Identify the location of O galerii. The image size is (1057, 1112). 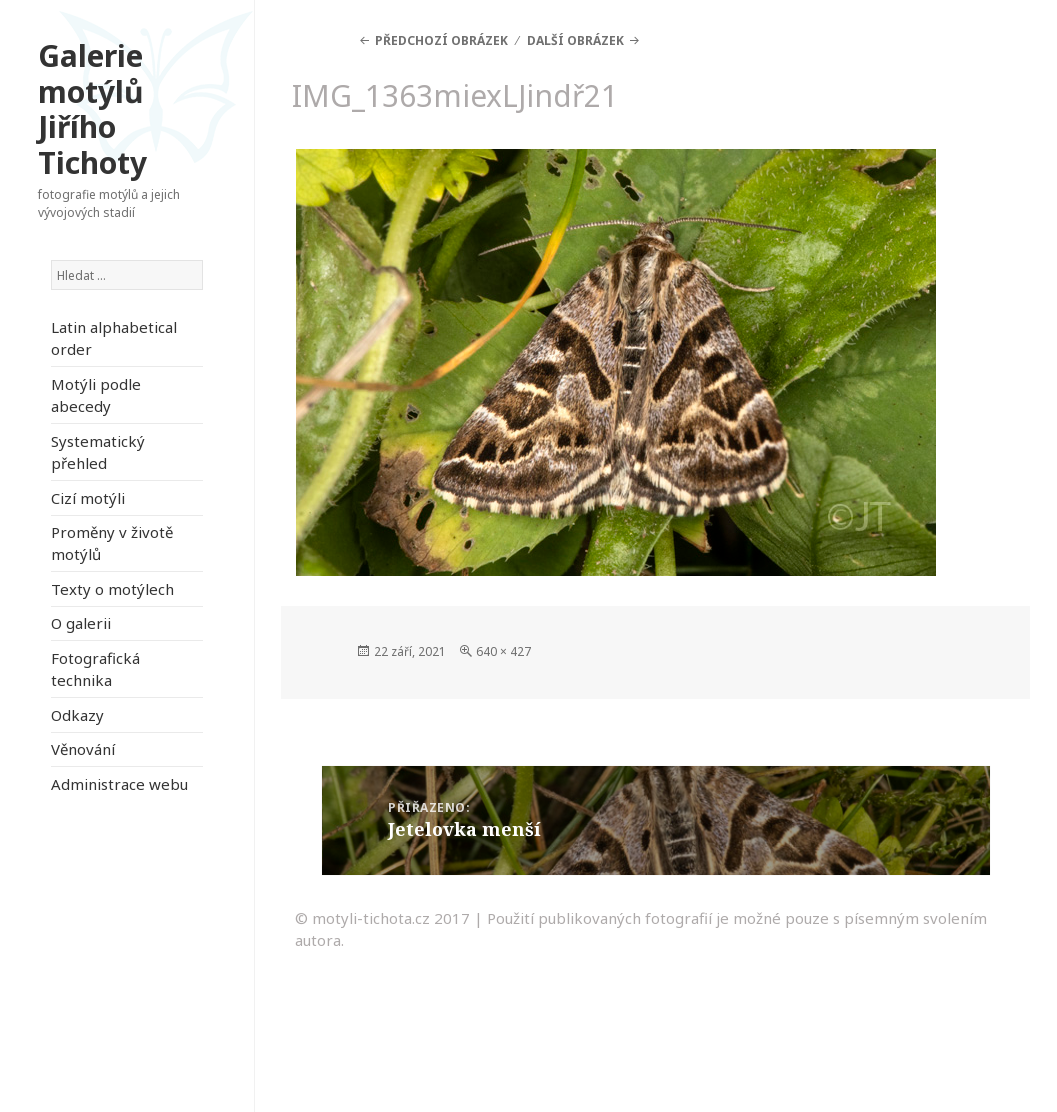
(81, 623).